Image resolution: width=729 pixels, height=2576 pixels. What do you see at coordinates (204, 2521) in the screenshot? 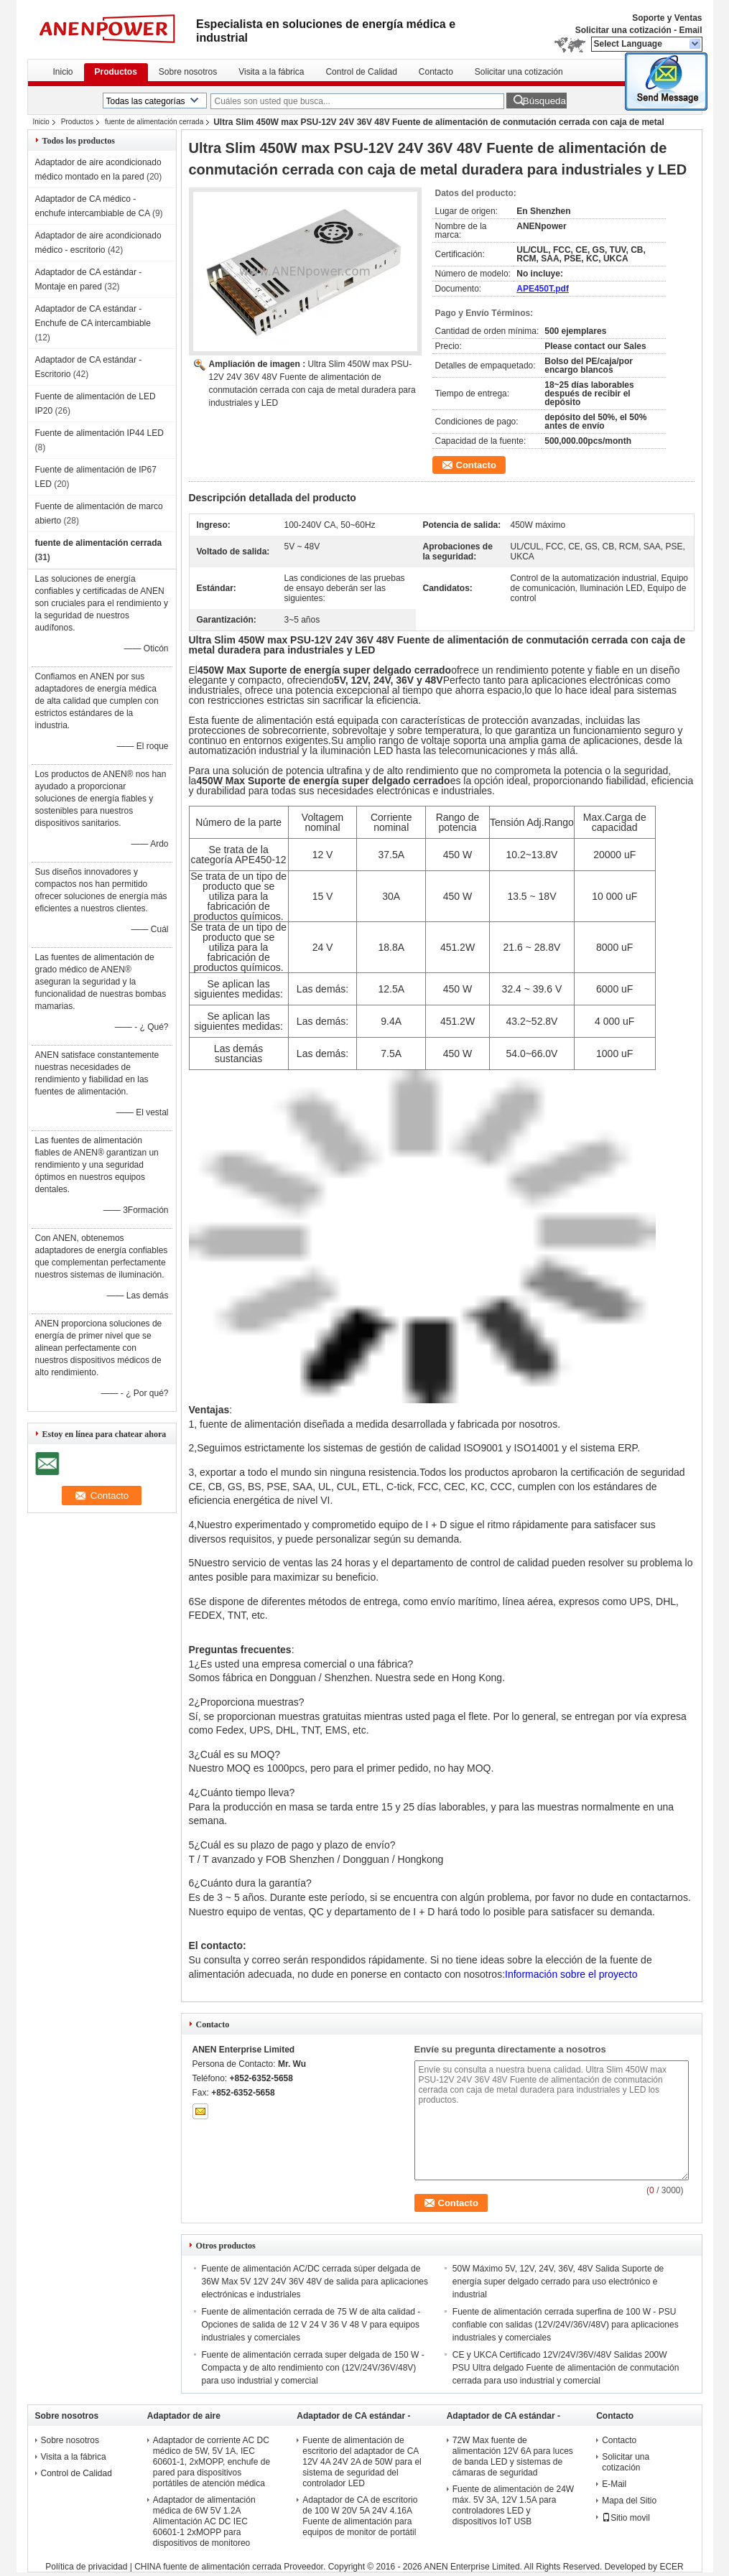
I see `Adaptador de alimentación médica de 6W 5V 1.2A Alimentación AC DC IEC 60601-1 2xMOPP para dispositivos de monitoreo` at bounding box center [204, 2521].